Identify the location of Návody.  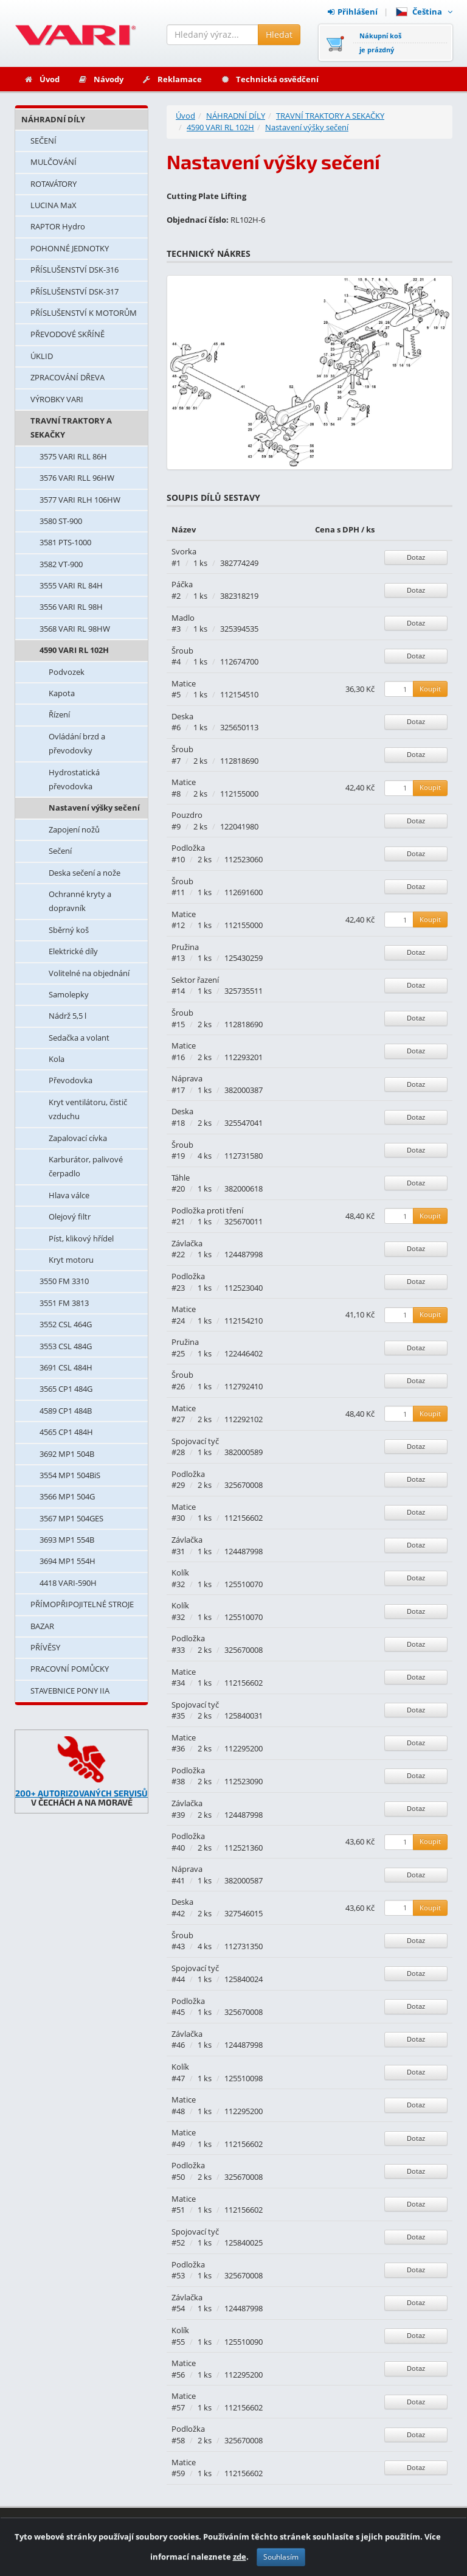
(100, 79).